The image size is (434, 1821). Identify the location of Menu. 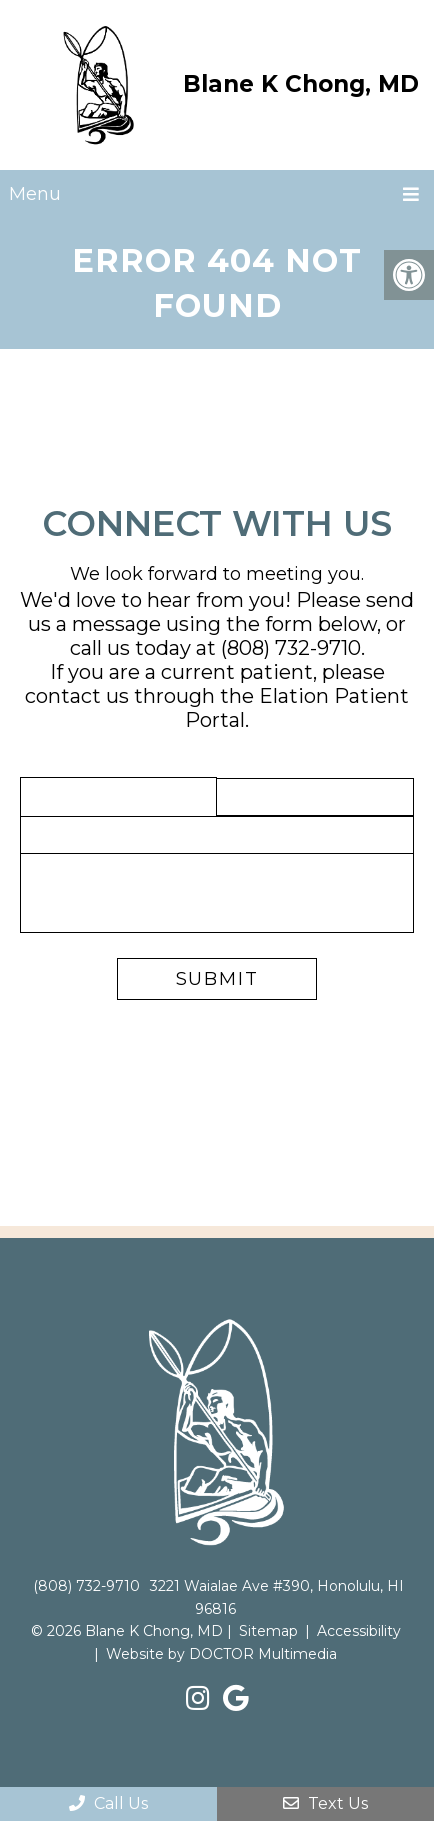
(35, 194).